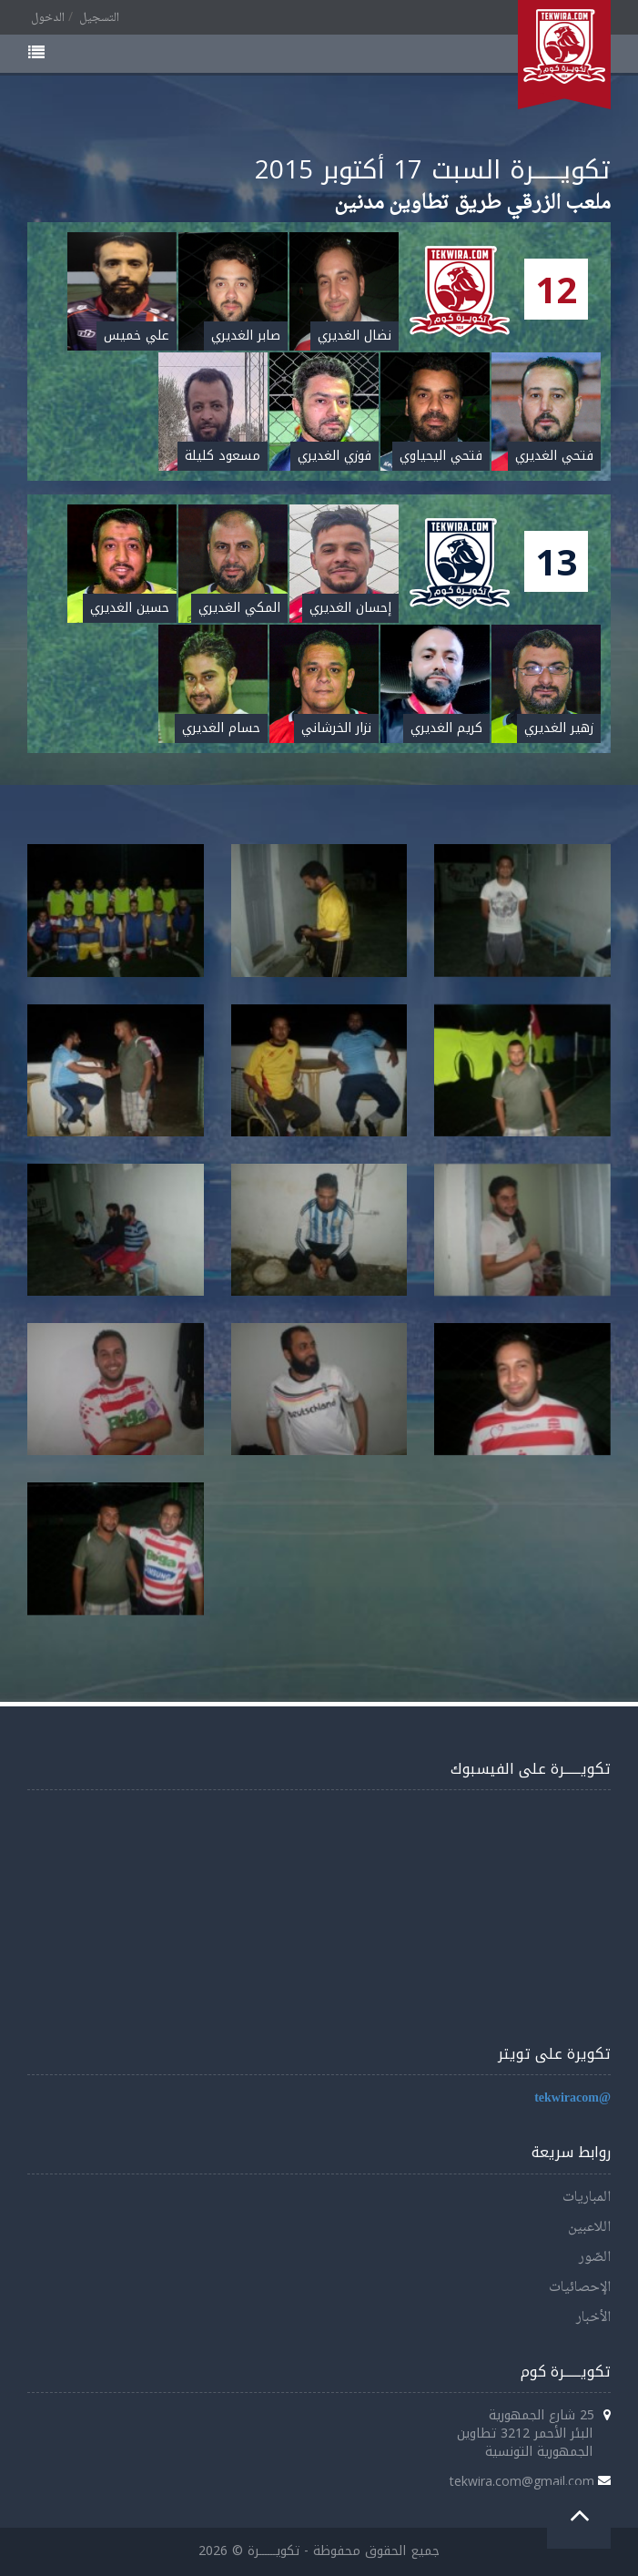 The width and height of the screenshot is (638, 2576). I want to click on التسجيل, so click(99, 18).